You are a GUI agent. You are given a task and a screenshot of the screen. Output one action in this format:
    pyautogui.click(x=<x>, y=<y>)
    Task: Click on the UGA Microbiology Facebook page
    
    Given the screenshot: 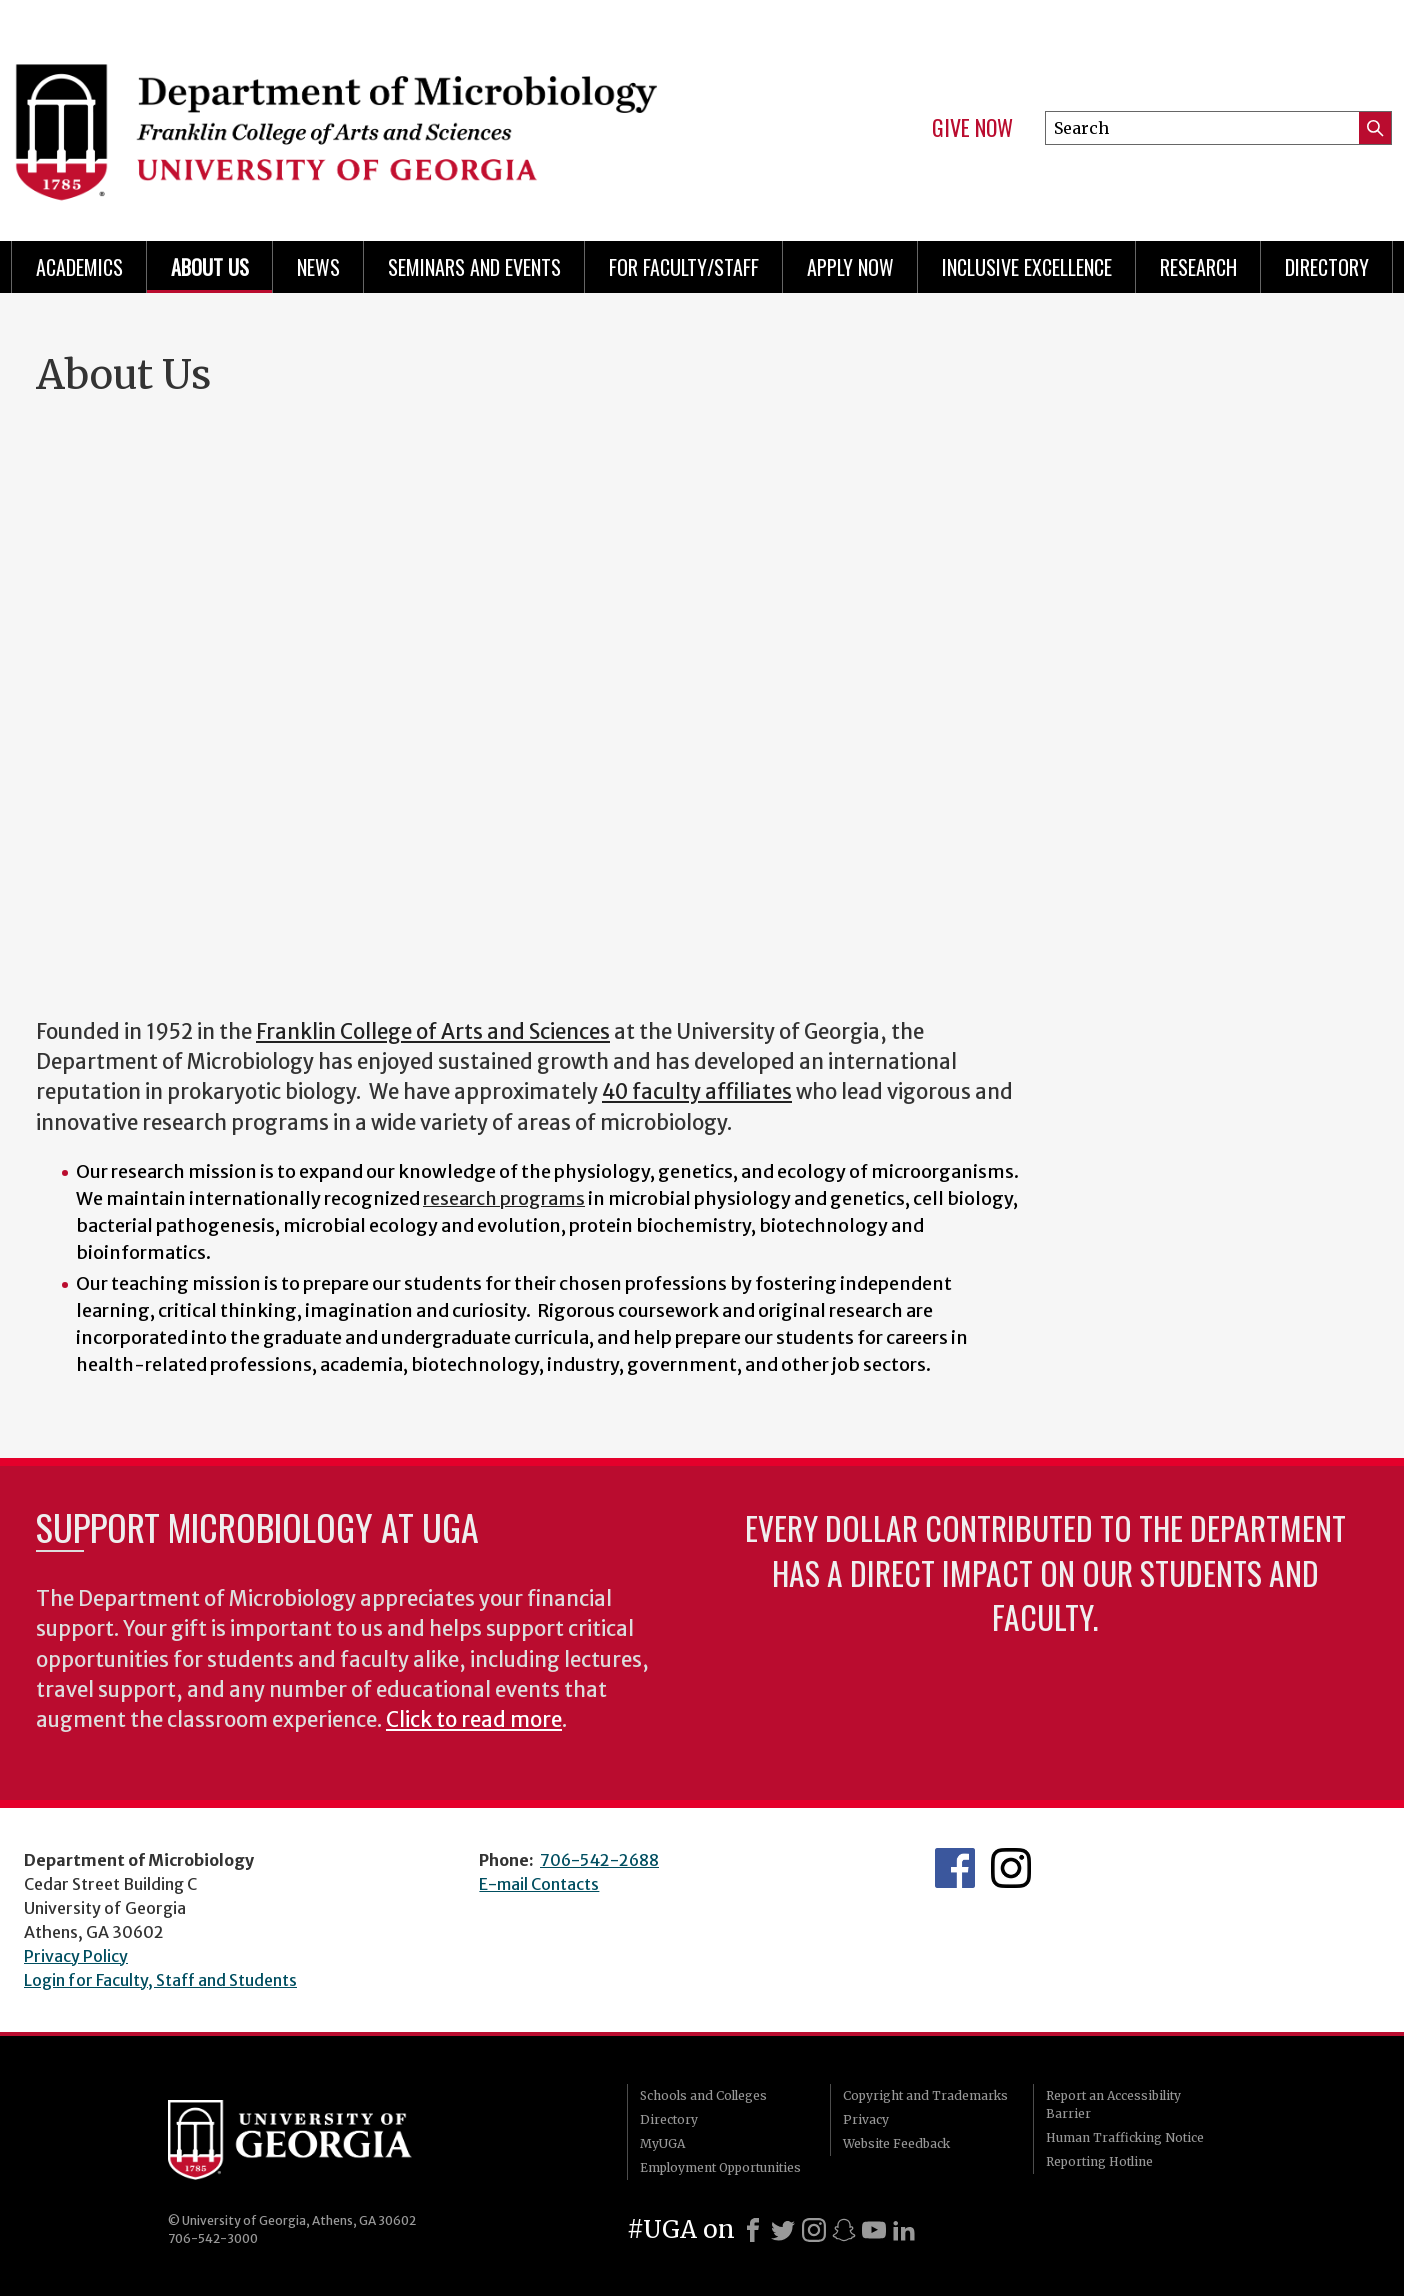 What is the action you would take?
    pyautogui.click(x=955, y=1868)
    